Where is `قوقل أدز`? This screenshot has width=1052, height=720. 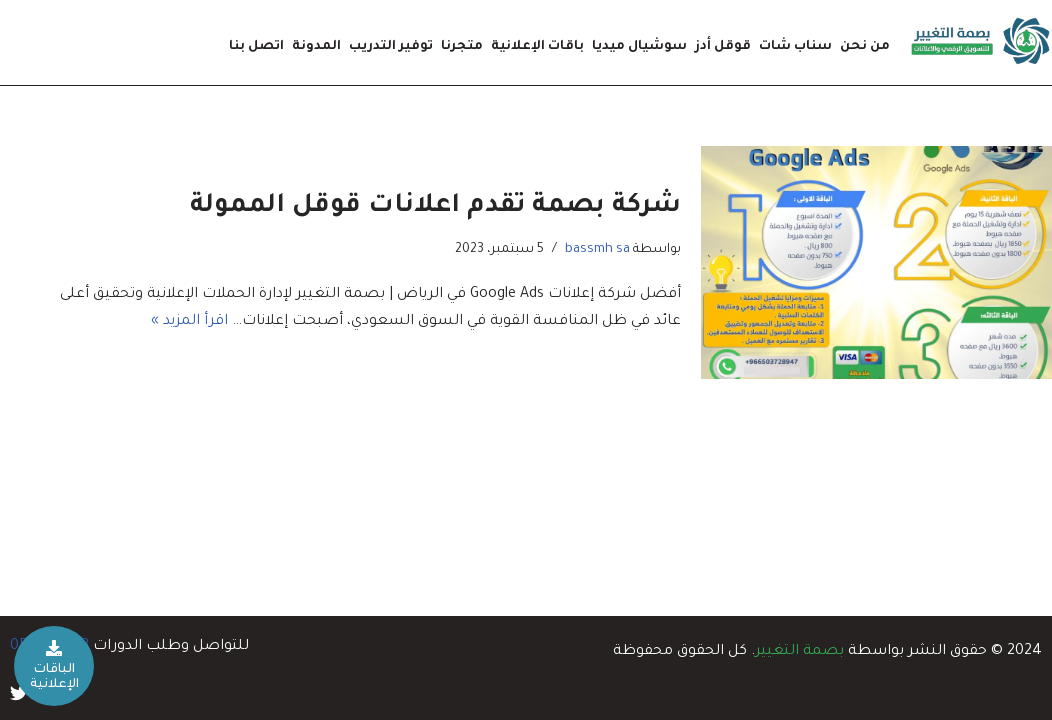
قوقل أدز is located at coordinates (723, 47).